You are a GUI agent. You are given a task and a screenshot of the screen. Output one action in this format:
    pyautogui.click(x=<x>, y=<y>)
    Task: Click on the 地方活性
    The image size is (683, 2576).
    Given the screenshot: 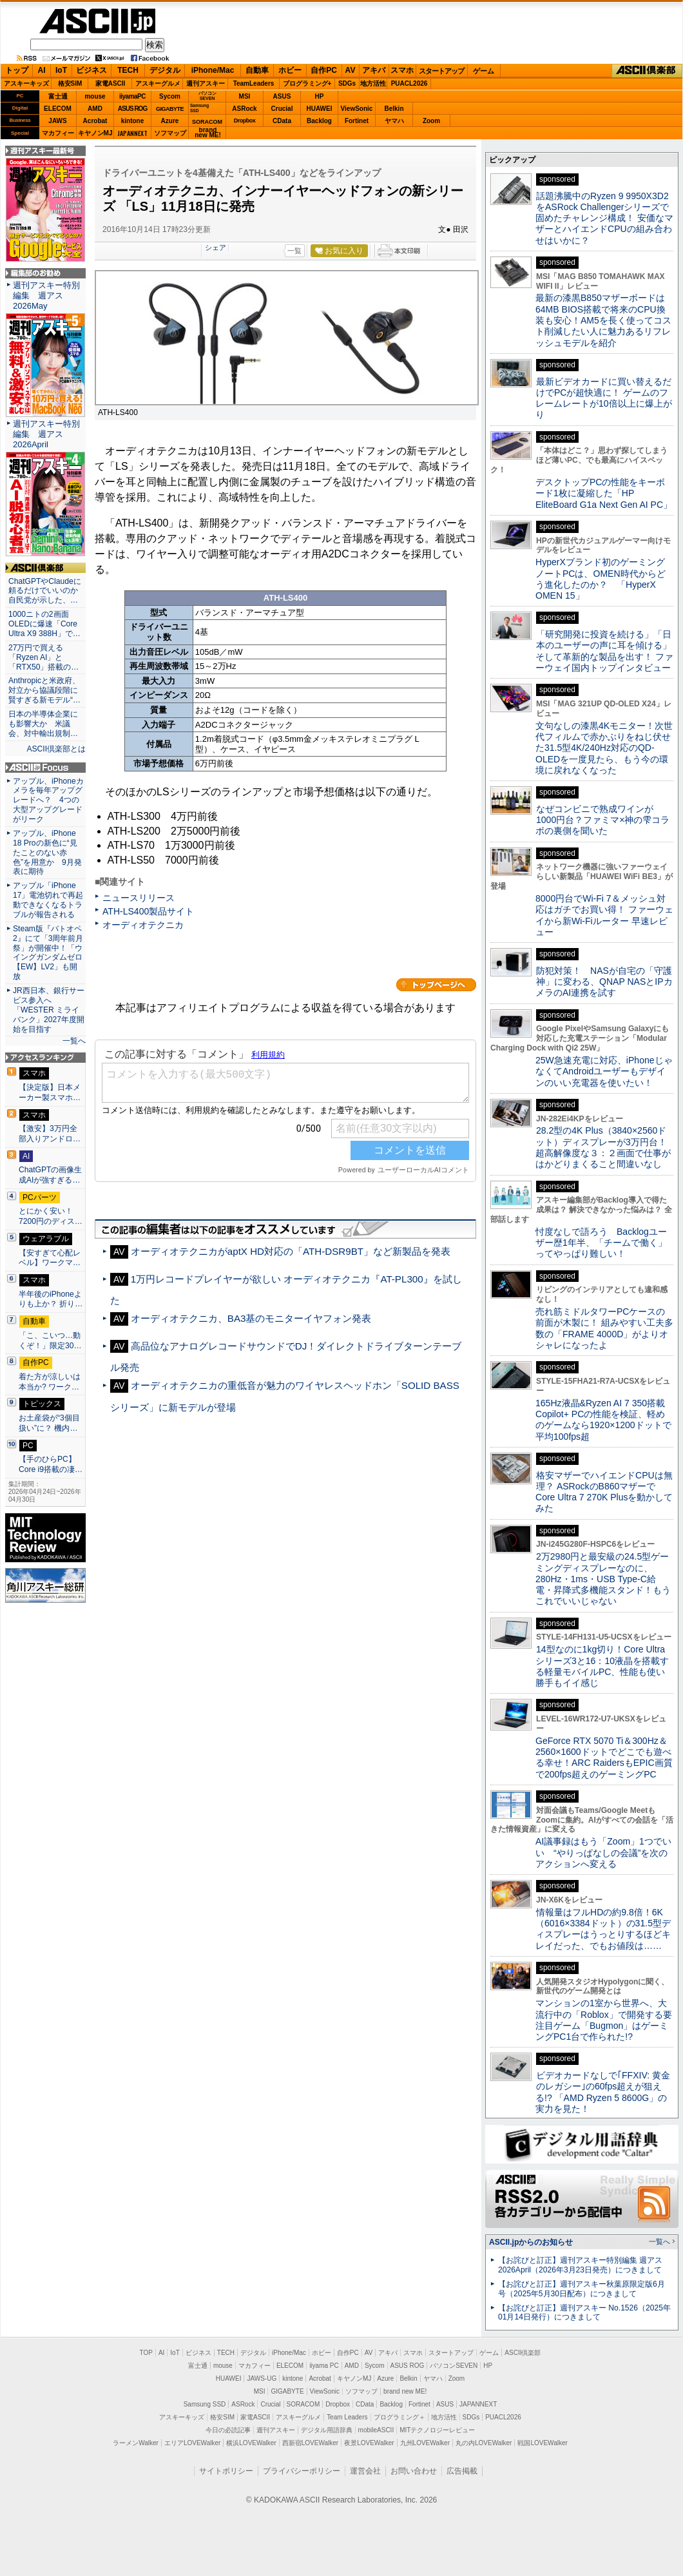 What is the action you would take?
    pyautogui.click(x=373, y=83)
    